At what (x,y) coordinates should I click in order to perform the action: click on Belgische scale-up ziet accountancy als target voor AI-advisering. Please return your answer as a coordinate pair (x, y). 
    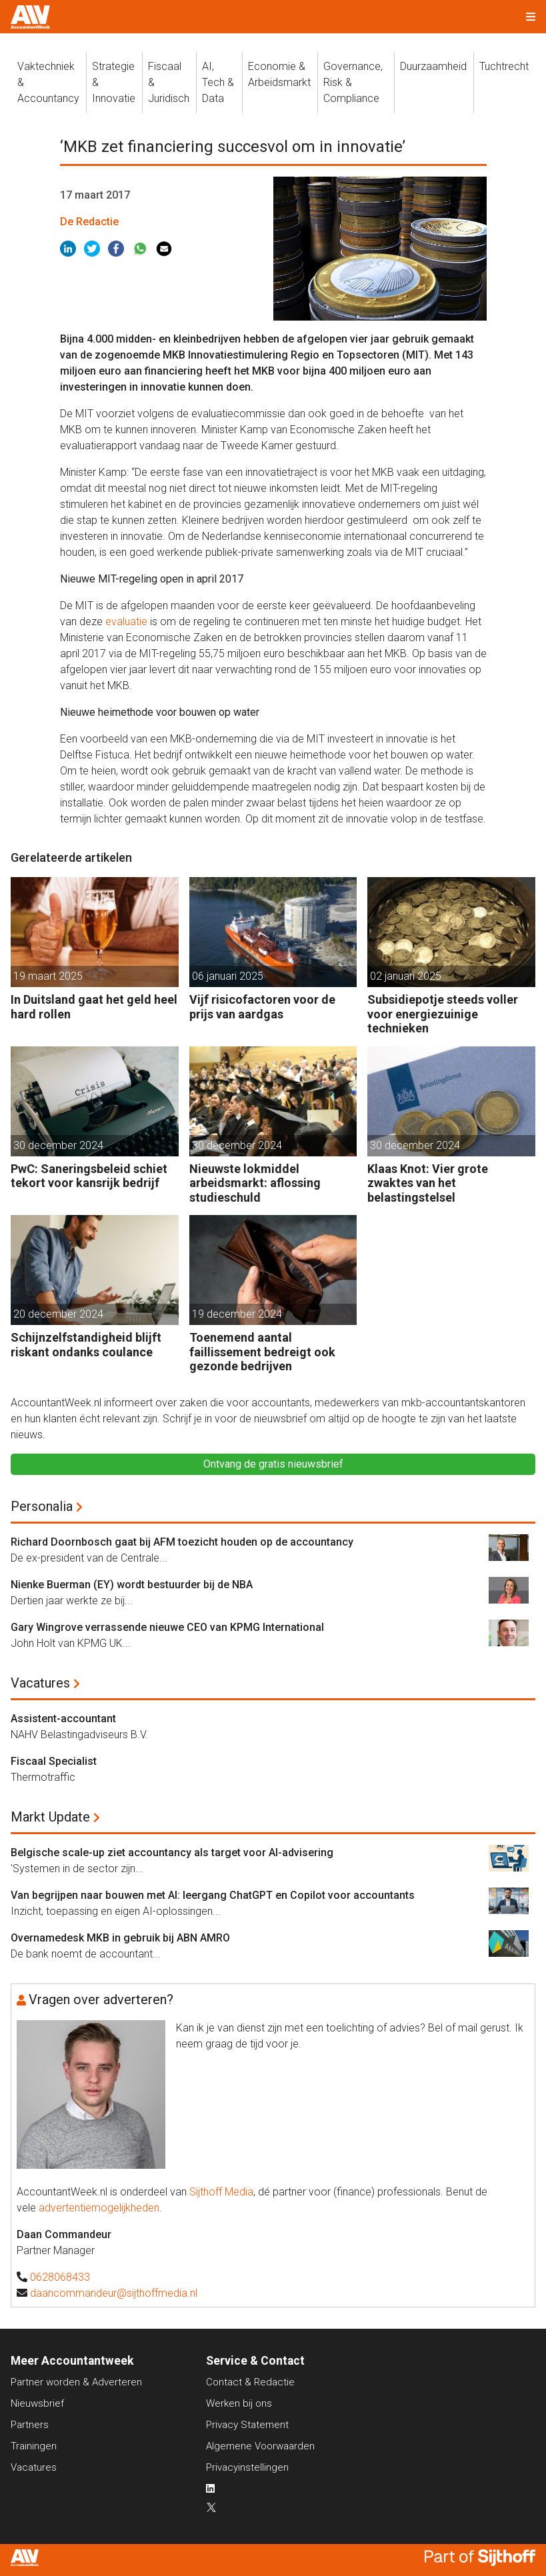
    Looking at the image, I should click on (172, 1852).